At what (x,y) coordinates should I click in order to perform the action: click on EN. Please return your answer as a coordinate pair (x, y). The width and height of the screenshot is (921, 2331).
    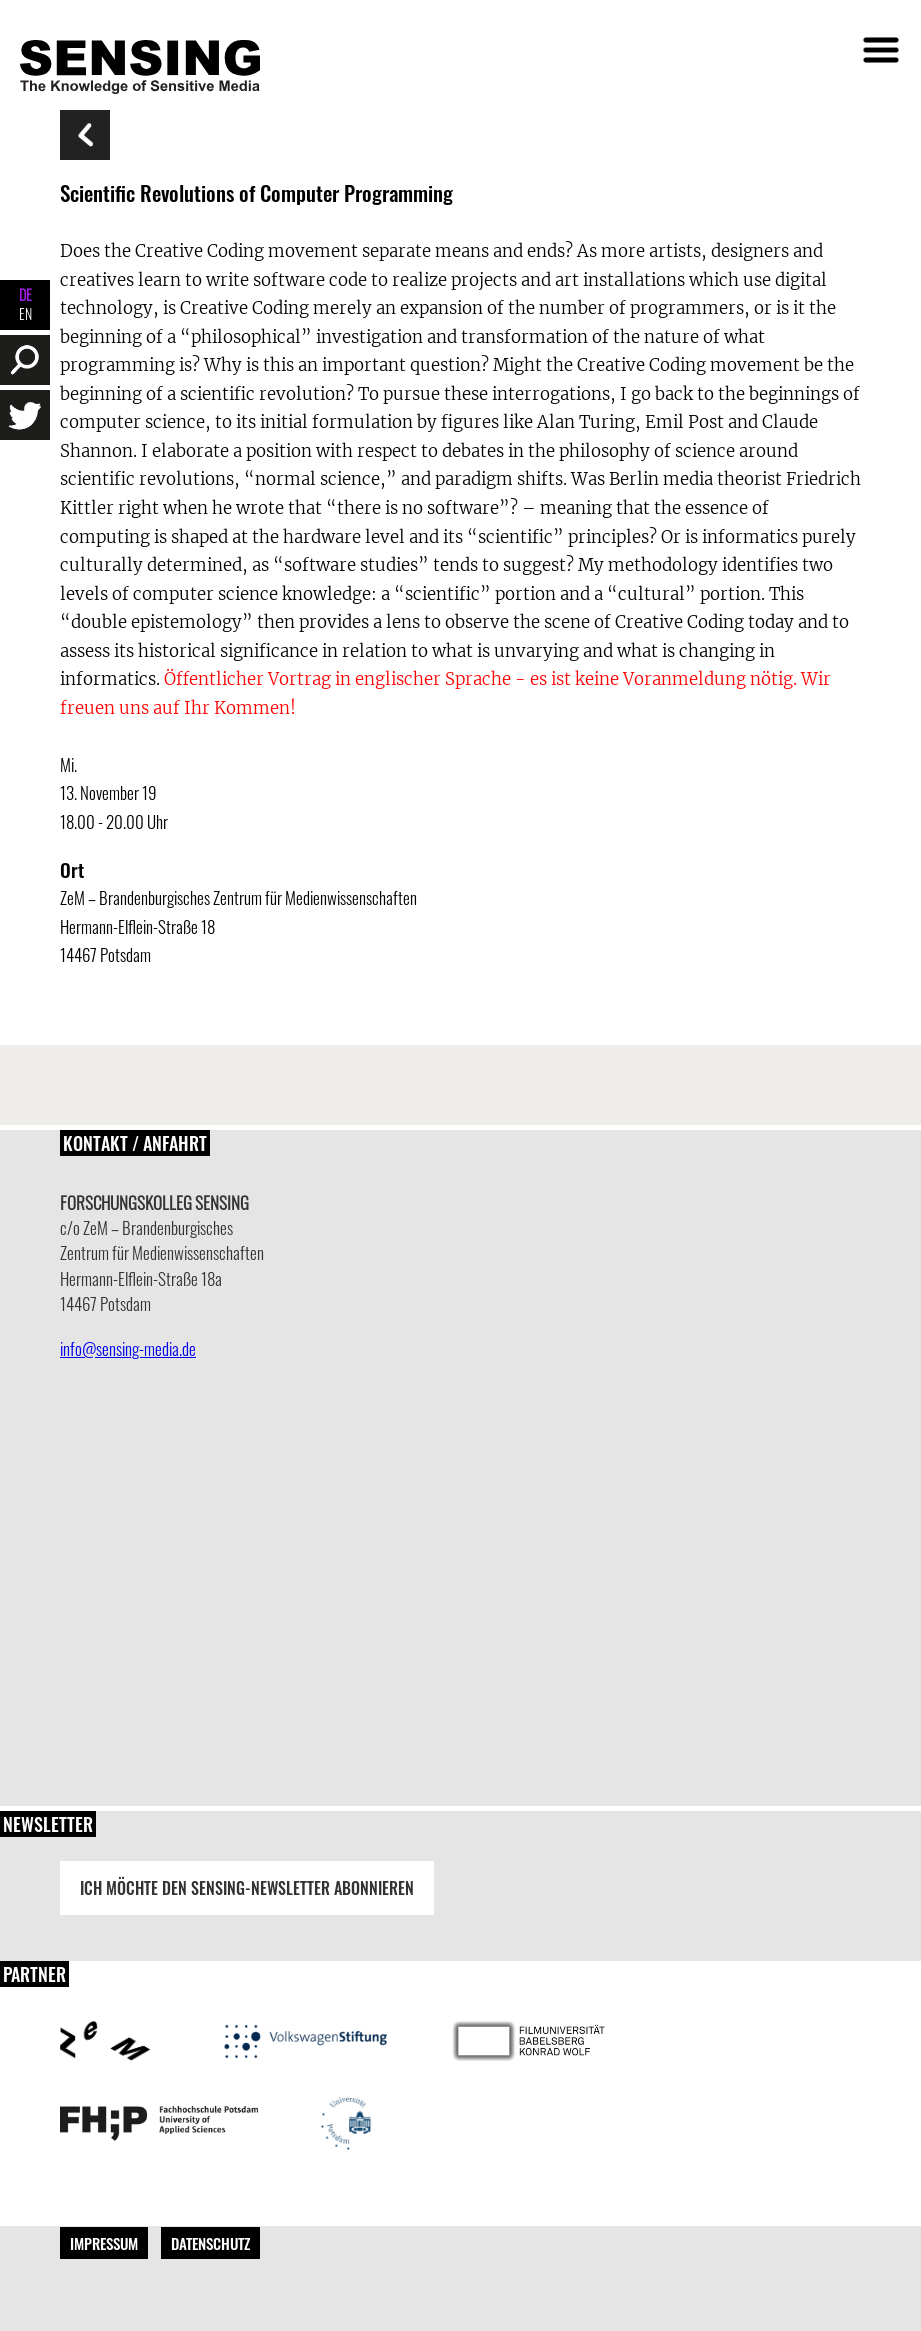
    Looking at the image, I should click on (25, 313).